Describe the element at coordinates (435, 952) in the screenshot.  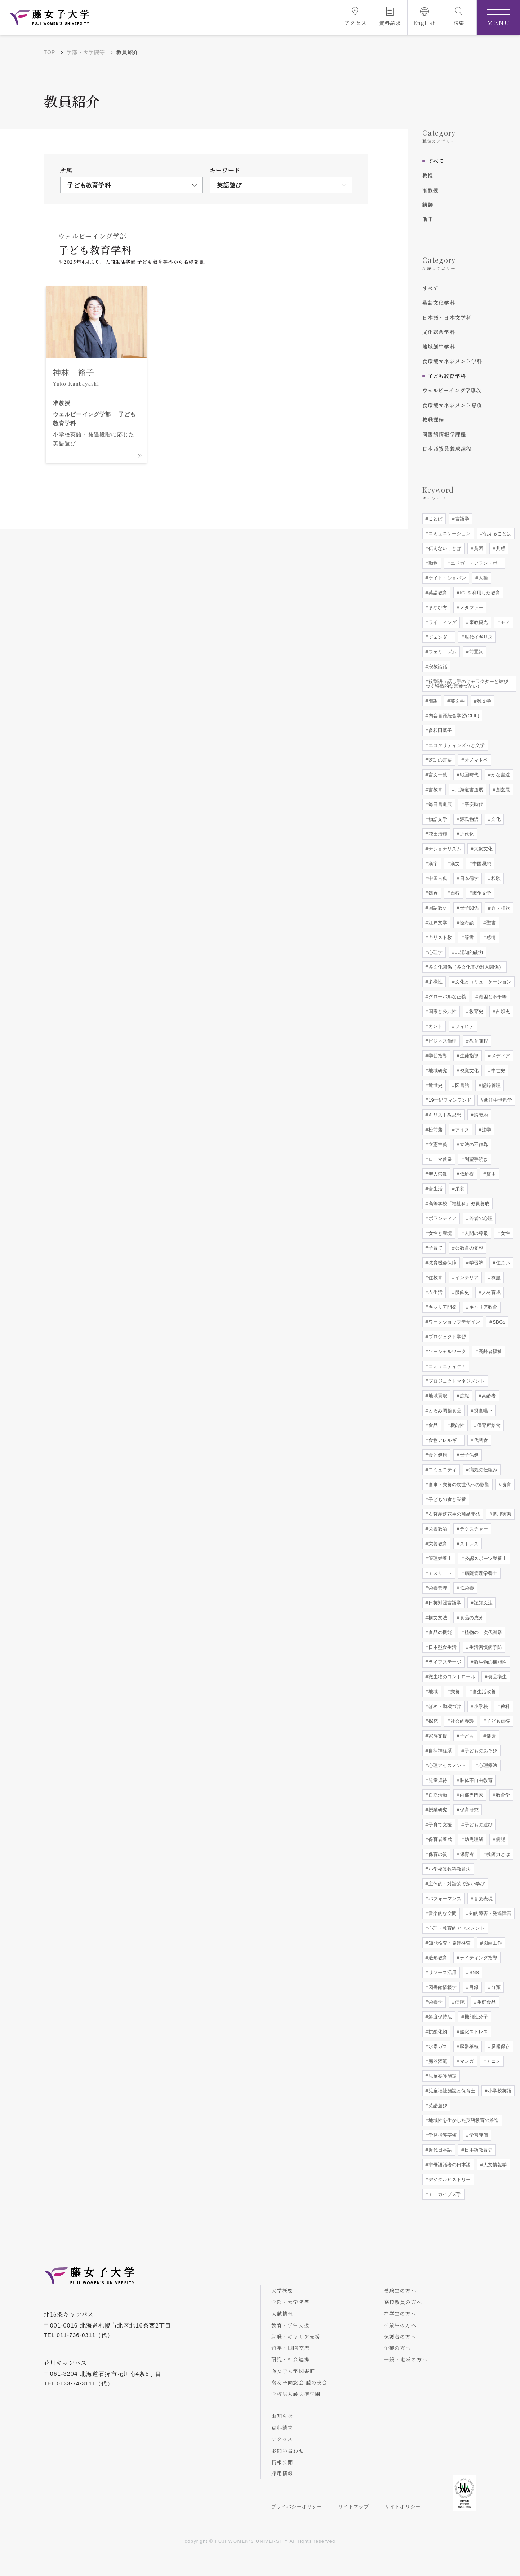
I see `心理学` at that location.